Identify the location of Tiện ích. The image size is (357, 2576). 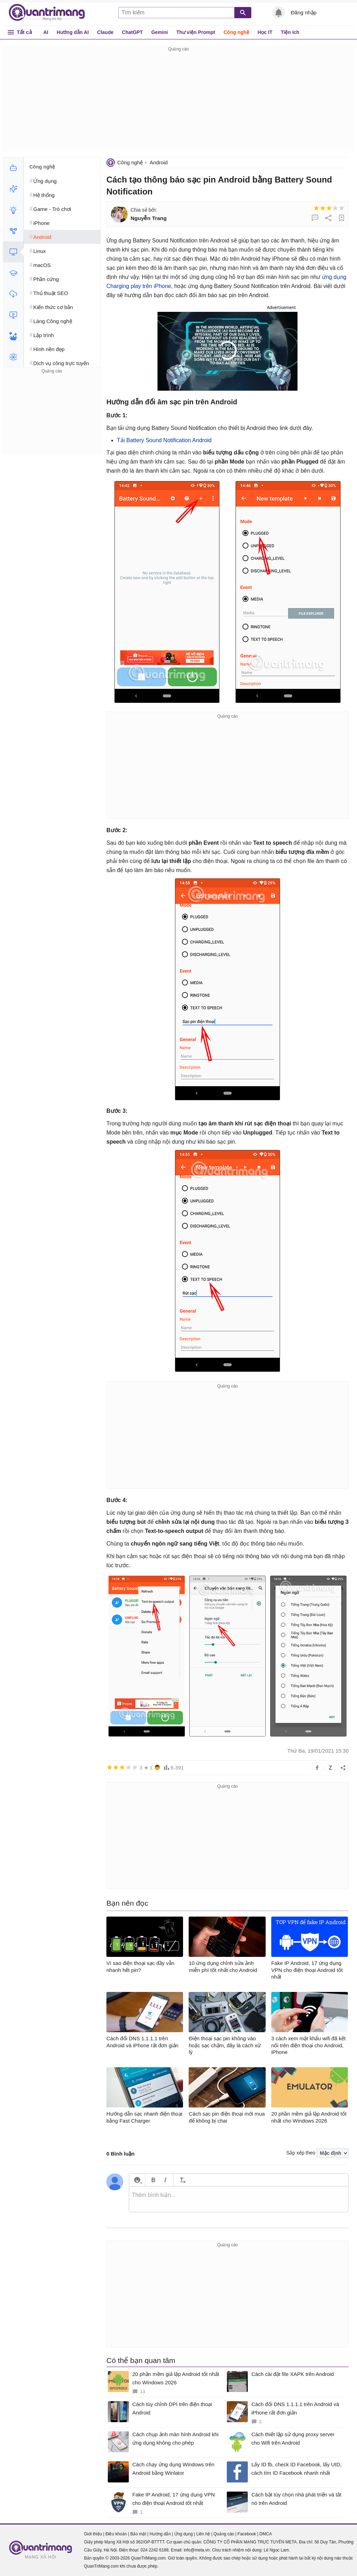
(290, 32).